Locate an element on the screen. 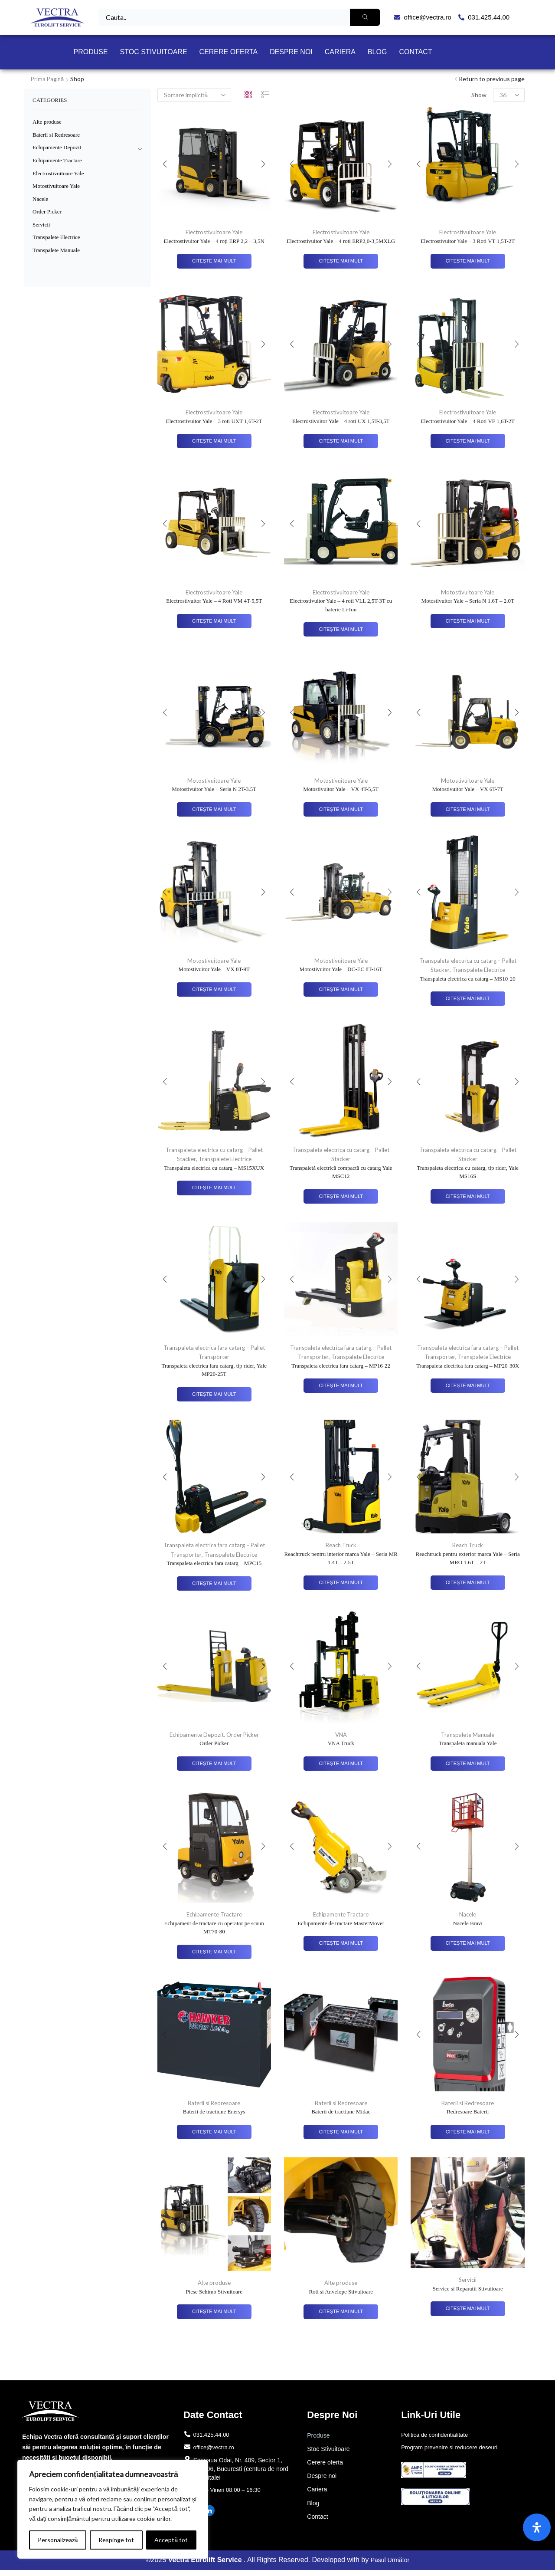 This screenshot has width=555, height=2576. Pasul Următor is located at coordinates (390, 2566).